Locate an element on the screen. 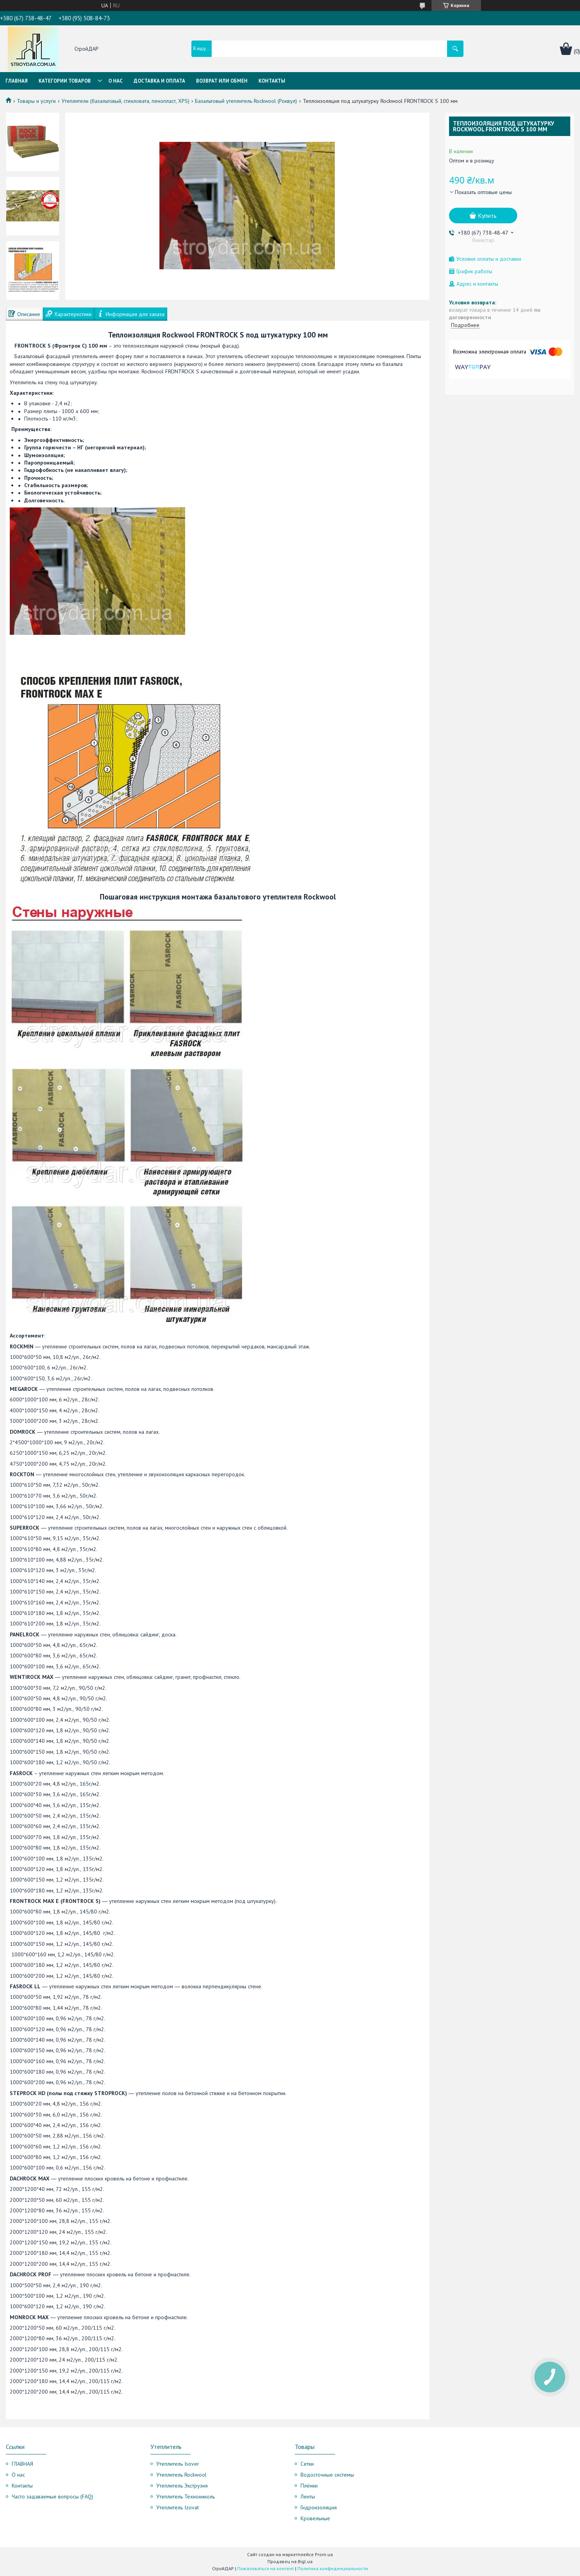 This screenshot has width=580, height=2576. Пожаловаться на контент is located at coordinates (265, 2568).